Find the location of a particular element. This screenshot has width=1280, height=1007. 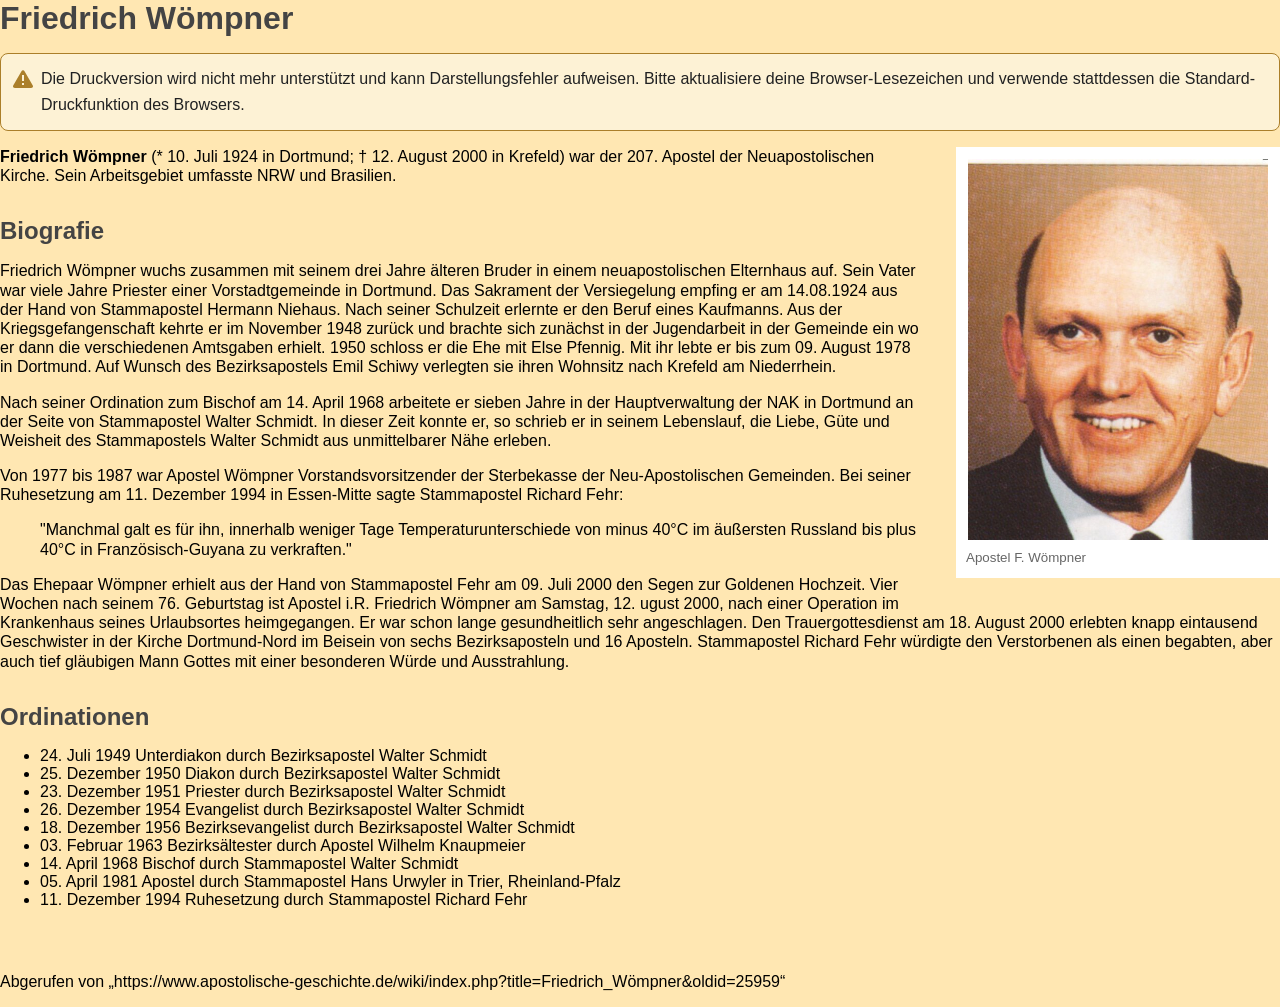

Priester is located at coordinates (212, 791).